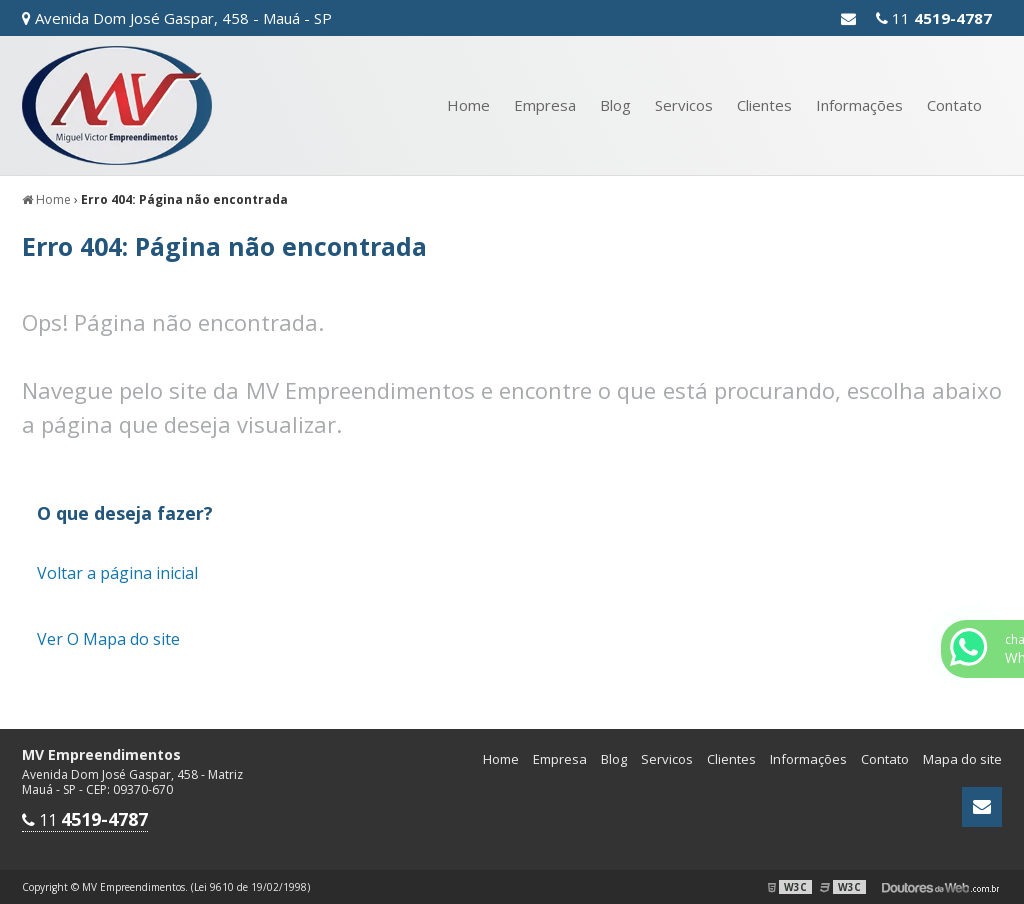  What do you see at coordinates (545, 105) in the screenshot?
I see `Empresa` at bounding box center [545, 105].